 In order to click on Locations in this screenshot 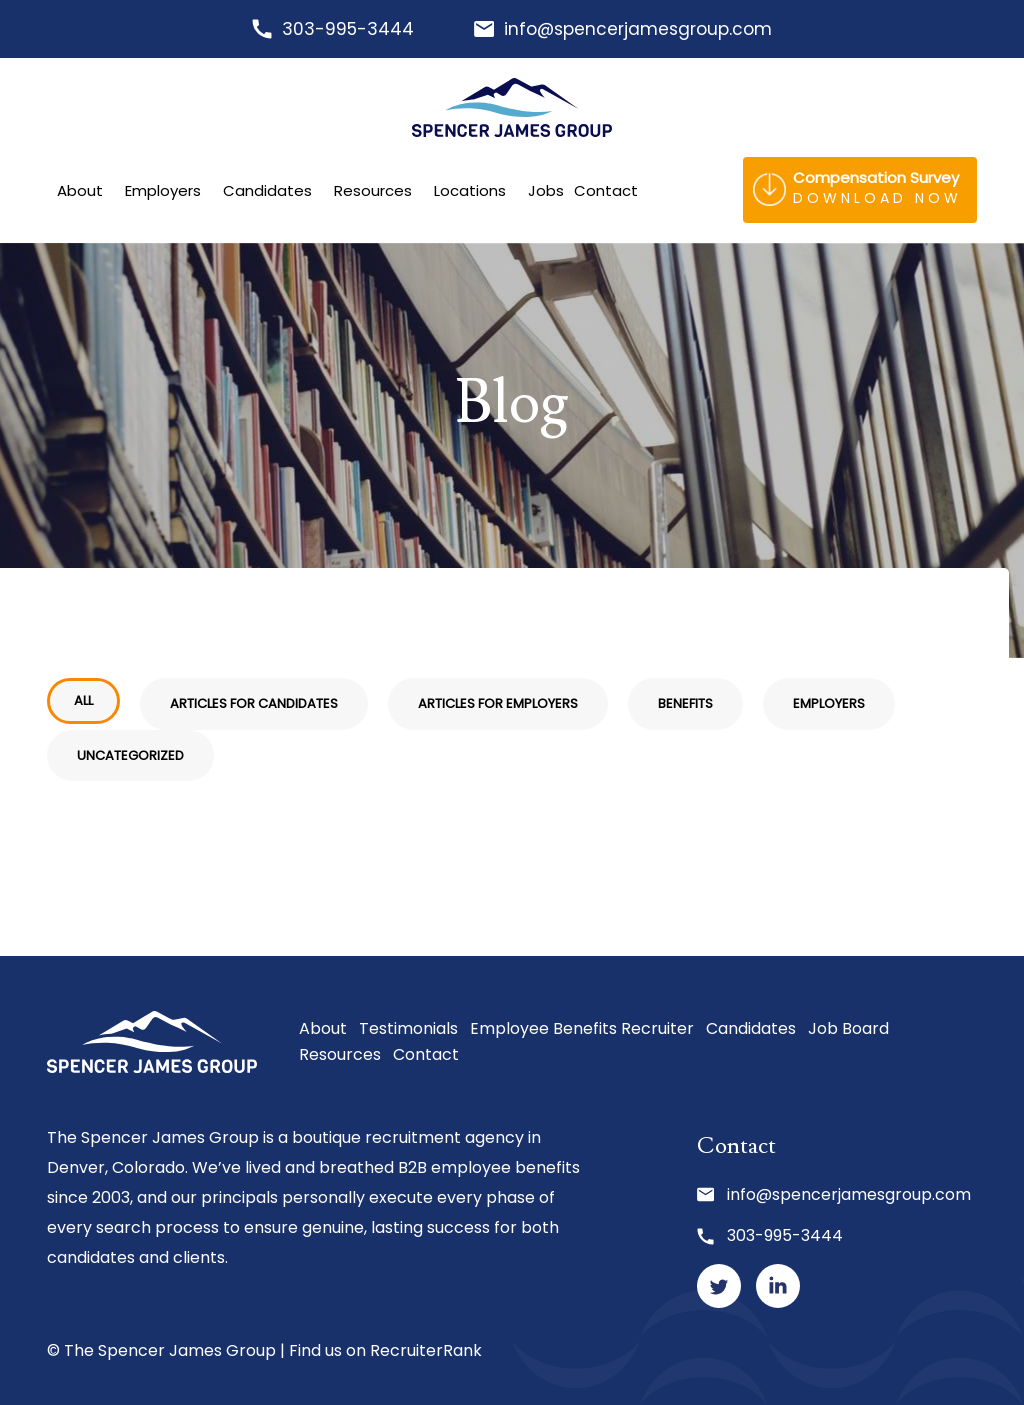, I will do `click(470, 190)`.